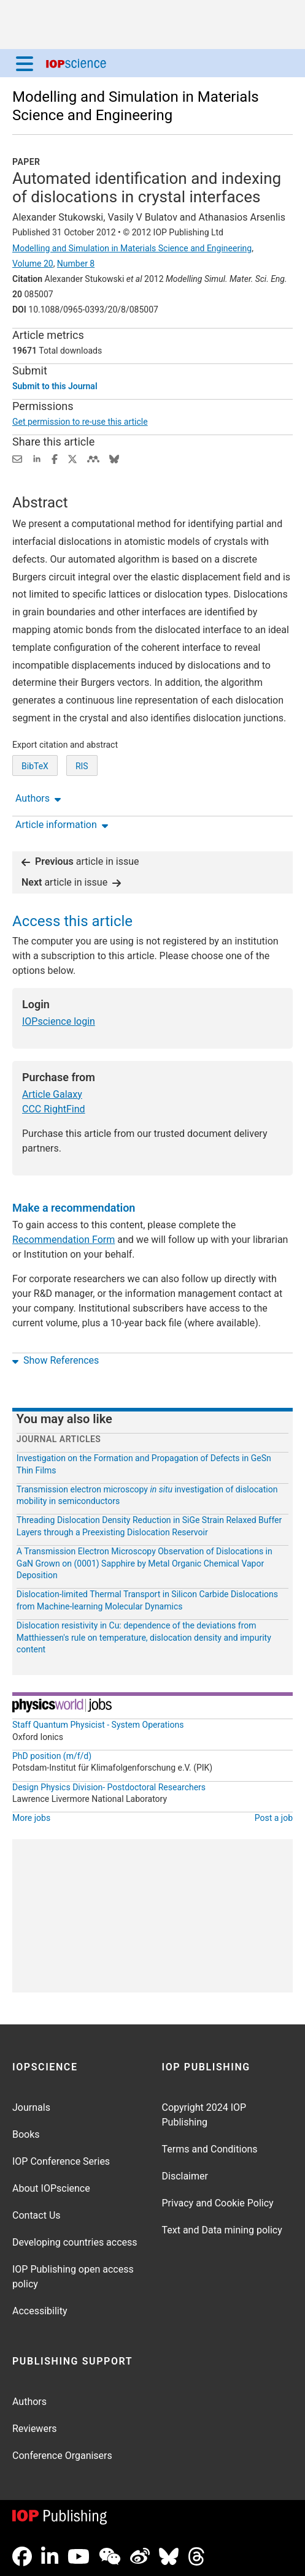  What do you see at coordinates (52, 1094) in the screenshot?
I see `Article Galaxy` at bounding box center [52, 1094].